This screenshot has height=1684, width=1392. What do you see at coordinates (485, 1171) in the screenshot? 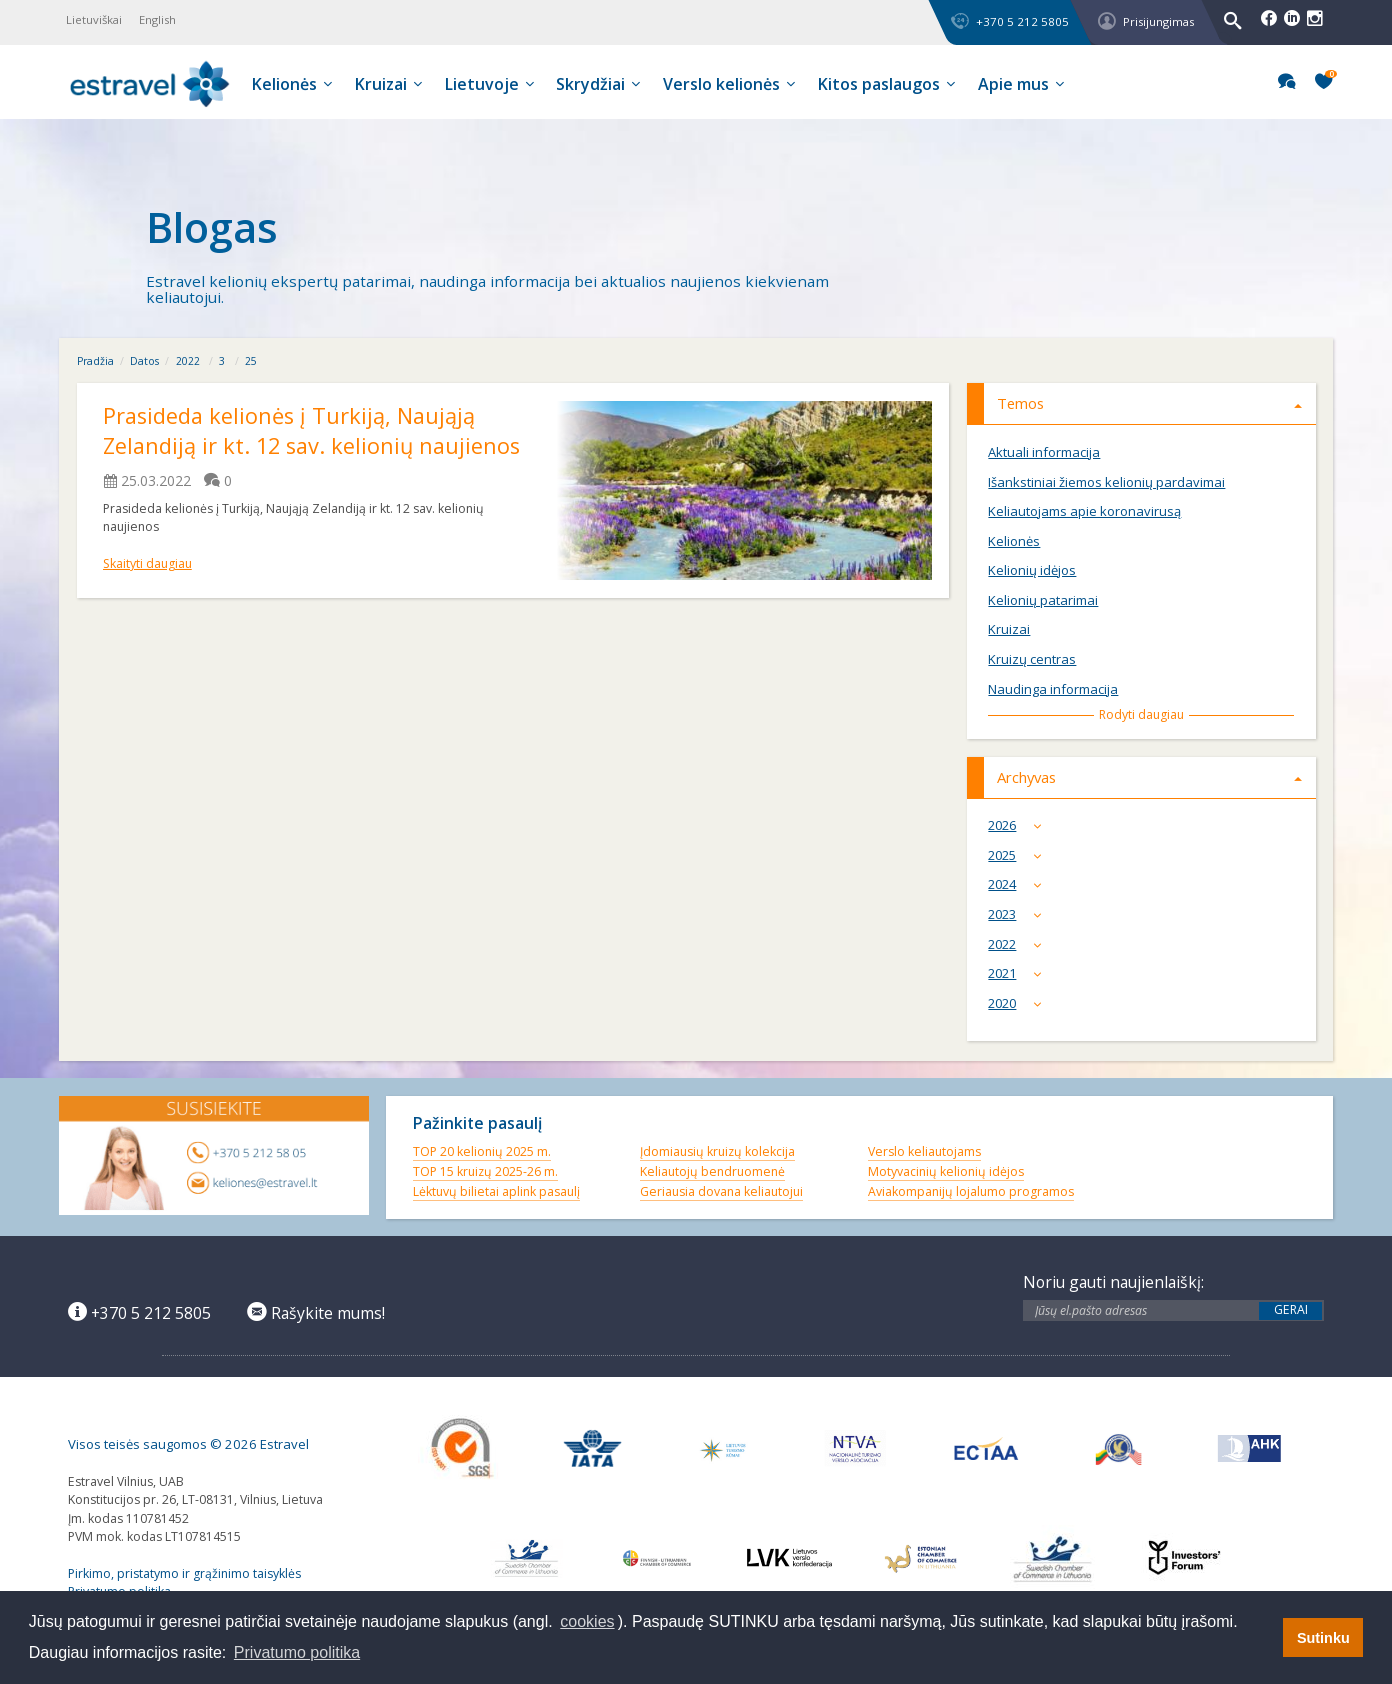
I see `TOP 15 kruizų 2025-26 m.` at bounding box center [485, 1171].